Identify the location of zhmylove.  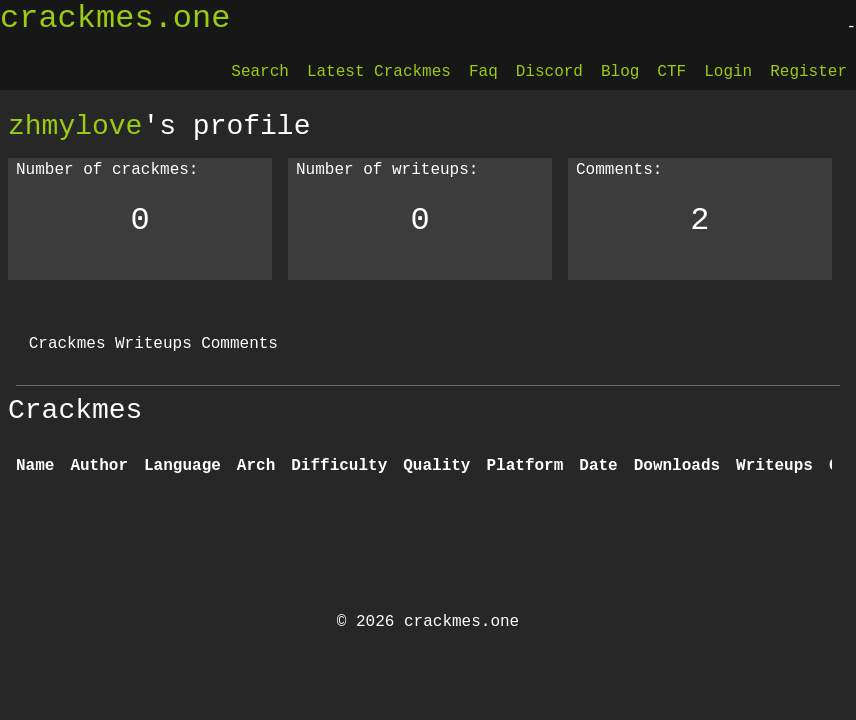
(75, 126).